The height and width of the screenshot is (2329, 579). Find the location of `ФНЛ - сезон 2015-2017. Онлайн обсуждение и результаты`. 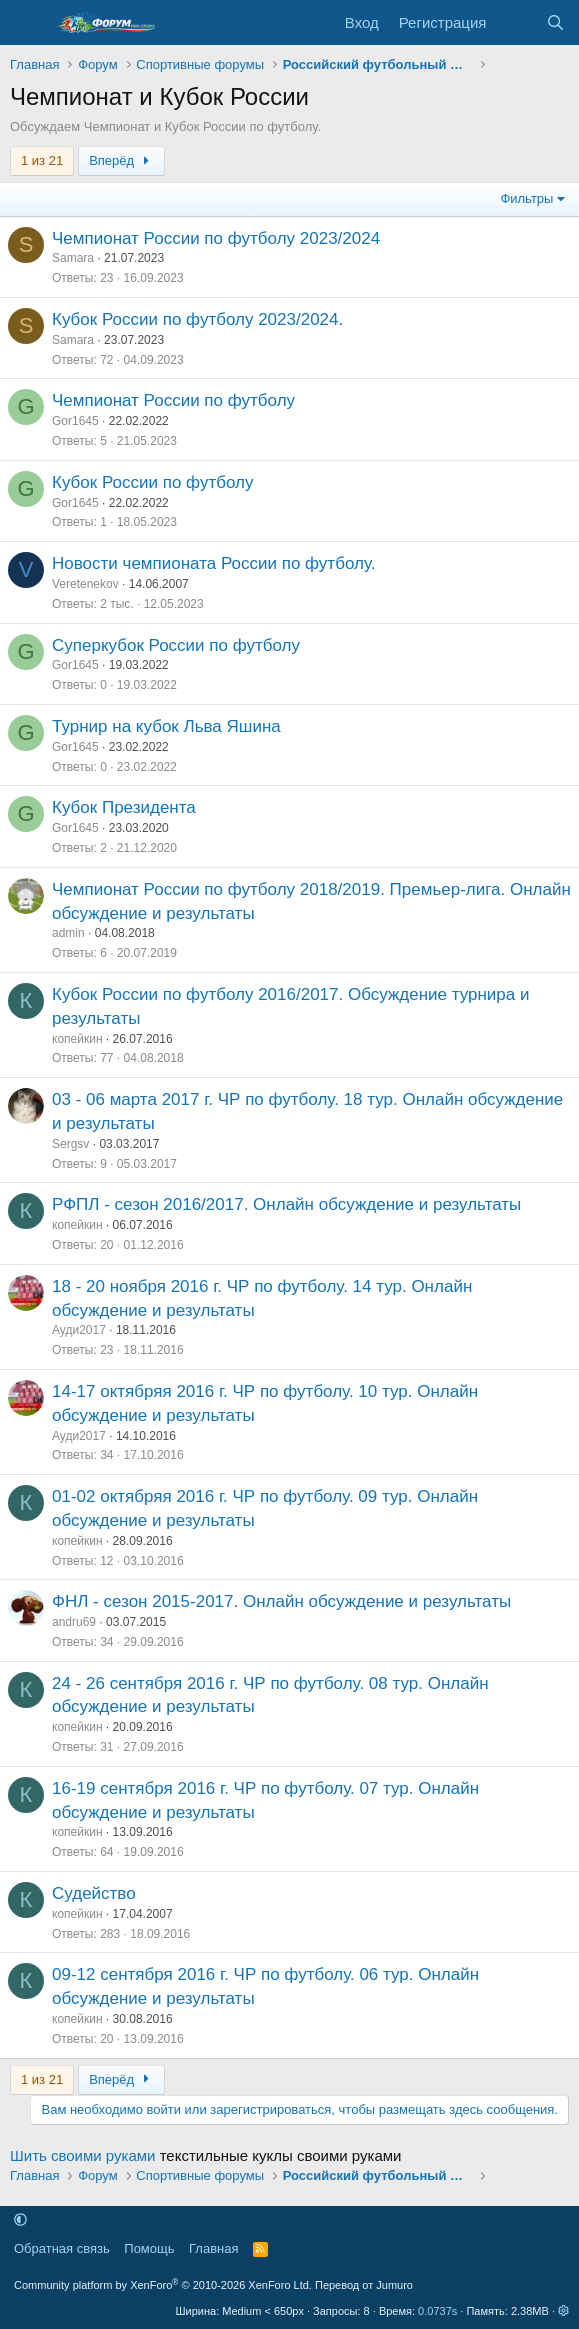

ФНЛ - сезон 2015-2017. Онлайн обсуждение и результаты is located at coordinates (281, 1601).